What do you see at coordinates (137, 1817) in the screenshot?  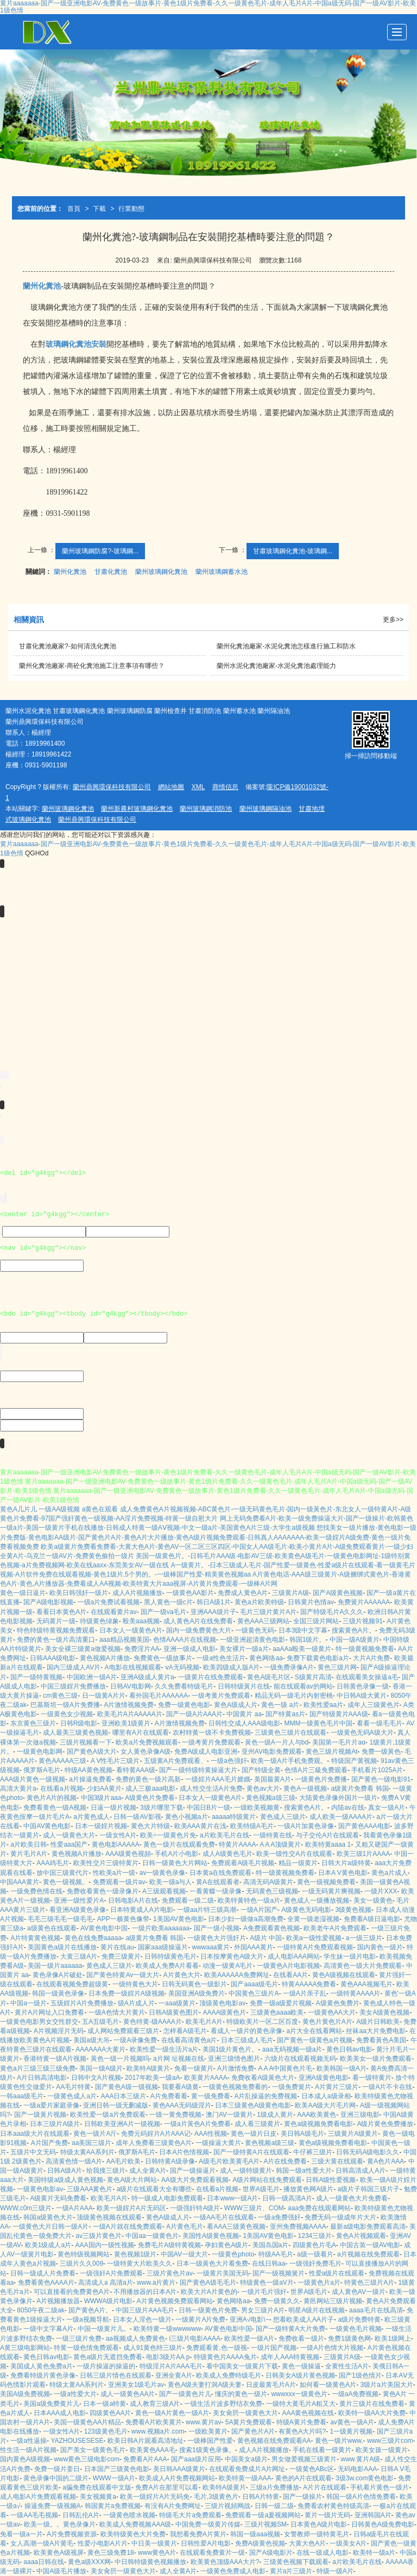 I see `日韩一级AV影视` at bounding box center [137, 1817].